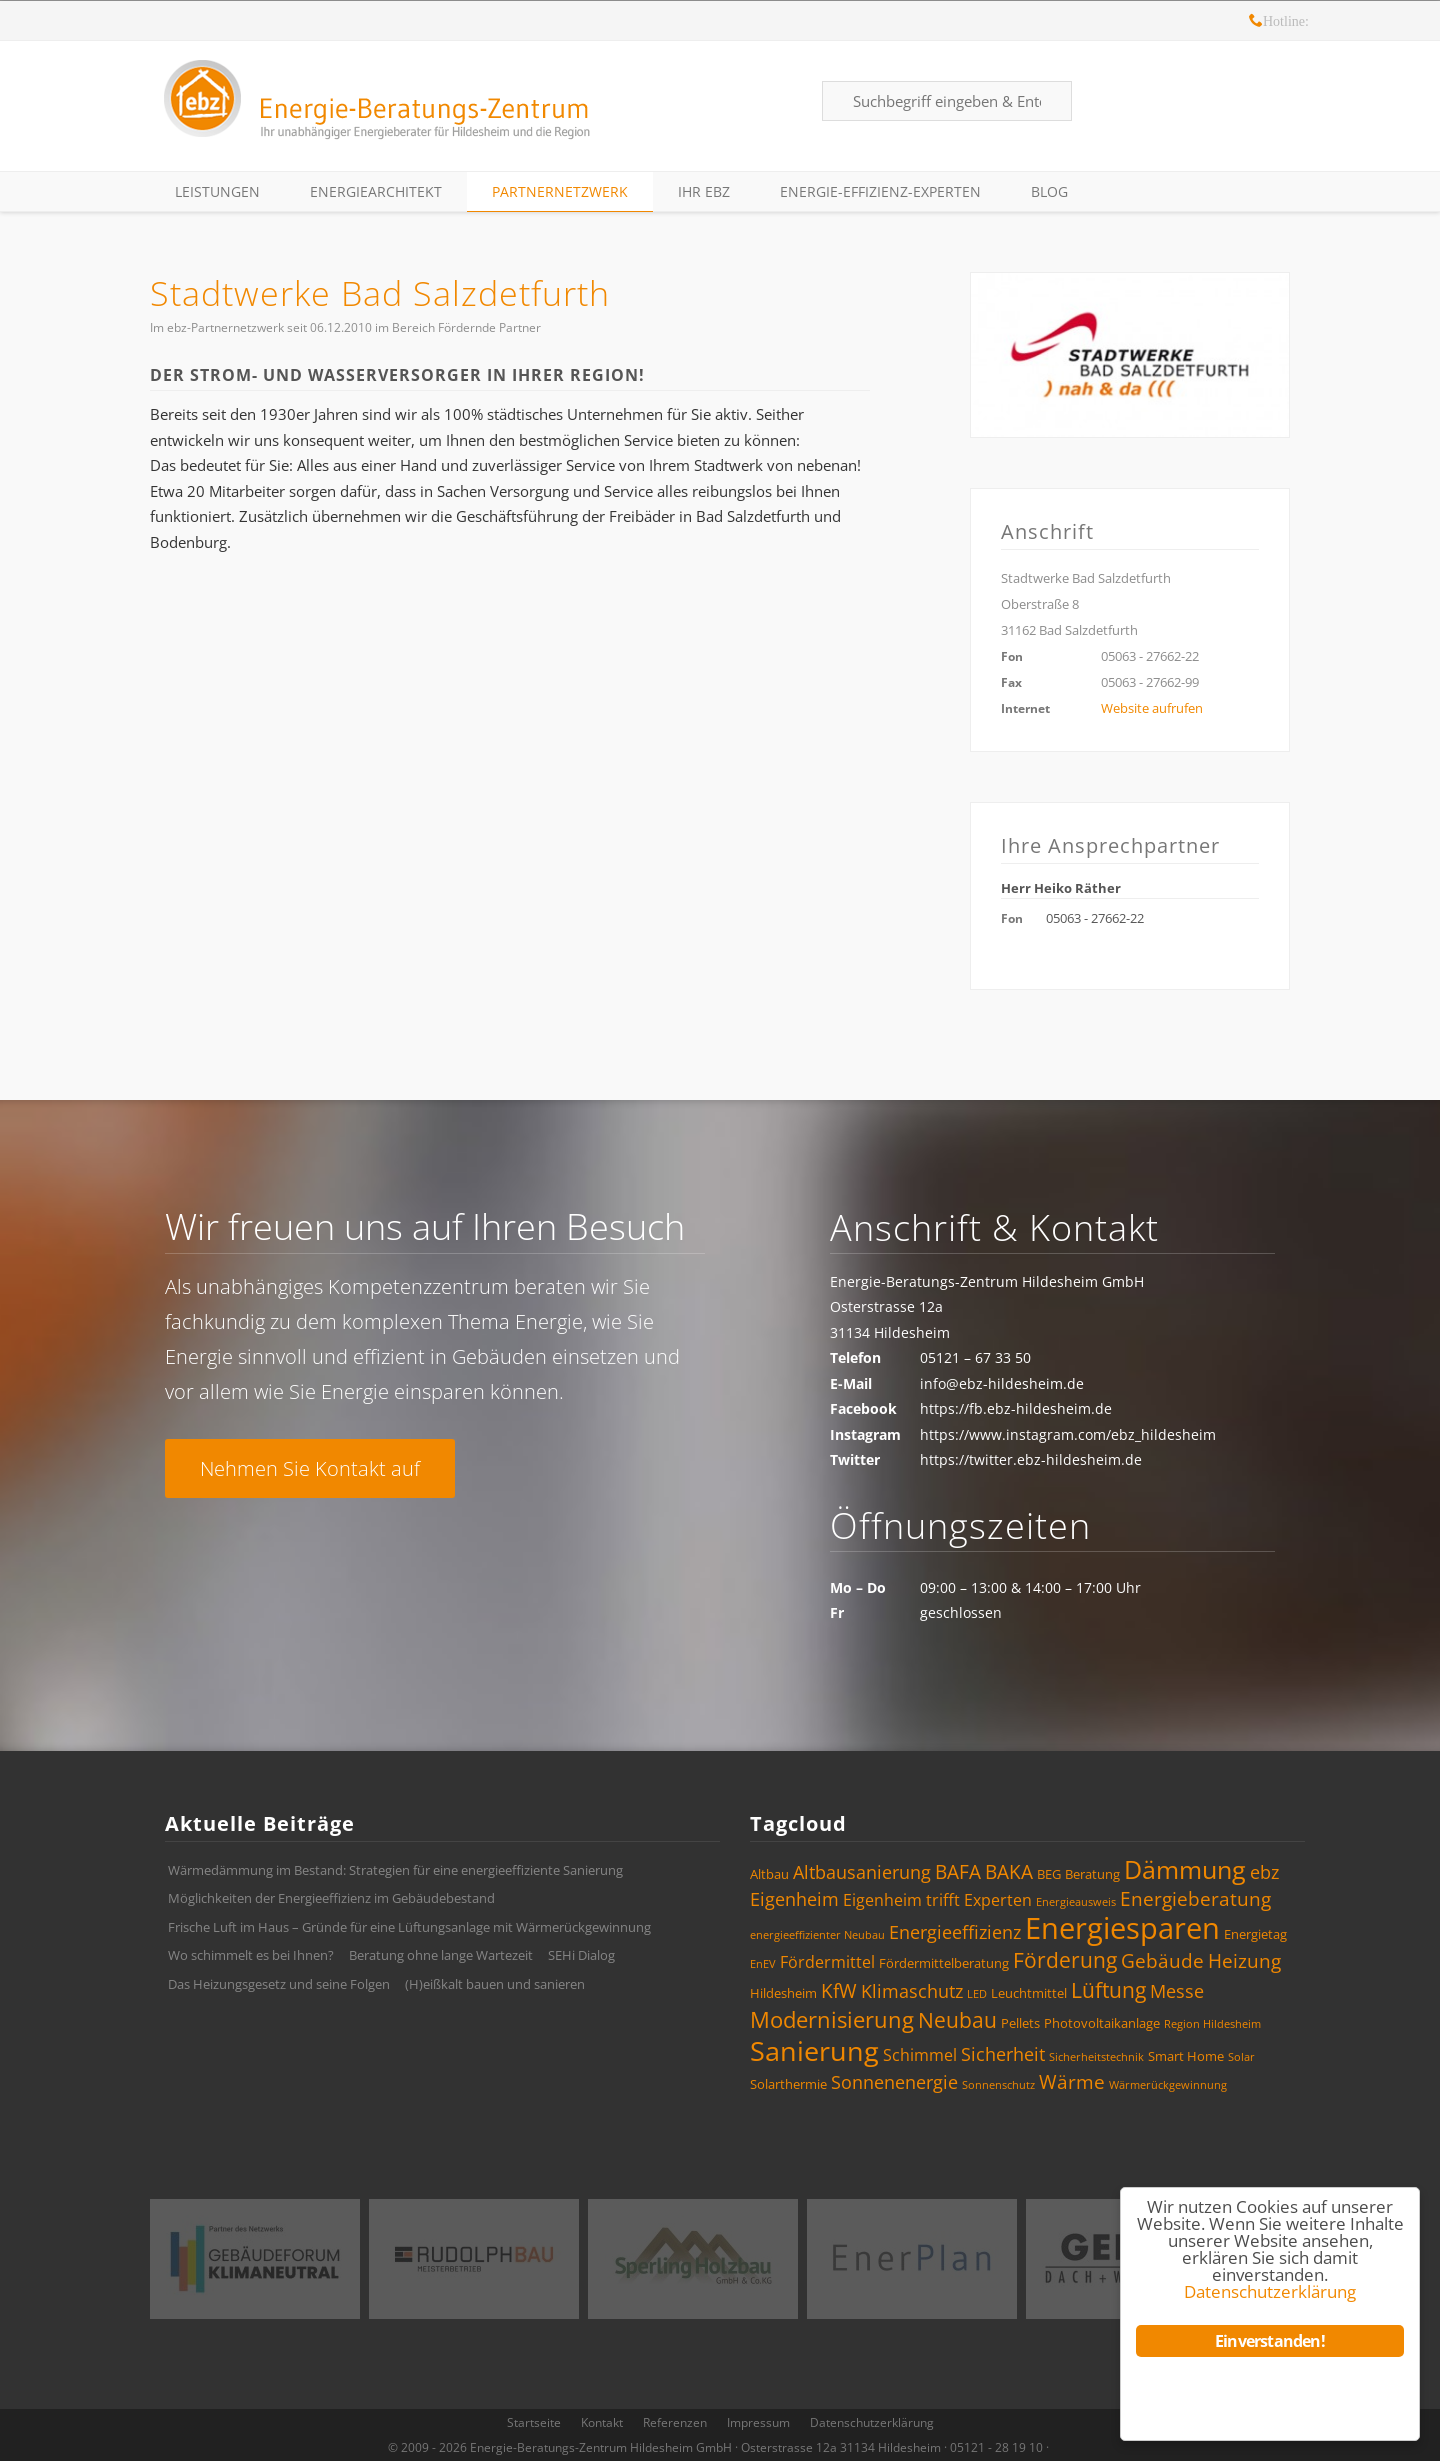 The width and height of the screenshot is (1440, 2461). What do you see at coordinates (1072, 2082) in the screenshot?
I see `Wärme [Wärme (7 Einträge)]` at bounding box center [1072, 2082].